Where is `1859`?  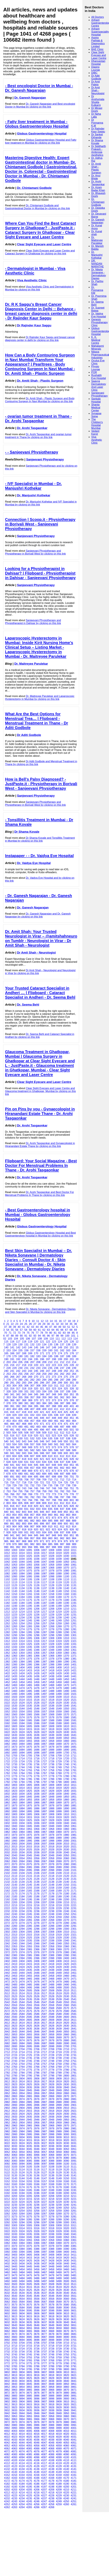 1859 is located at coordinates (59, 1799).